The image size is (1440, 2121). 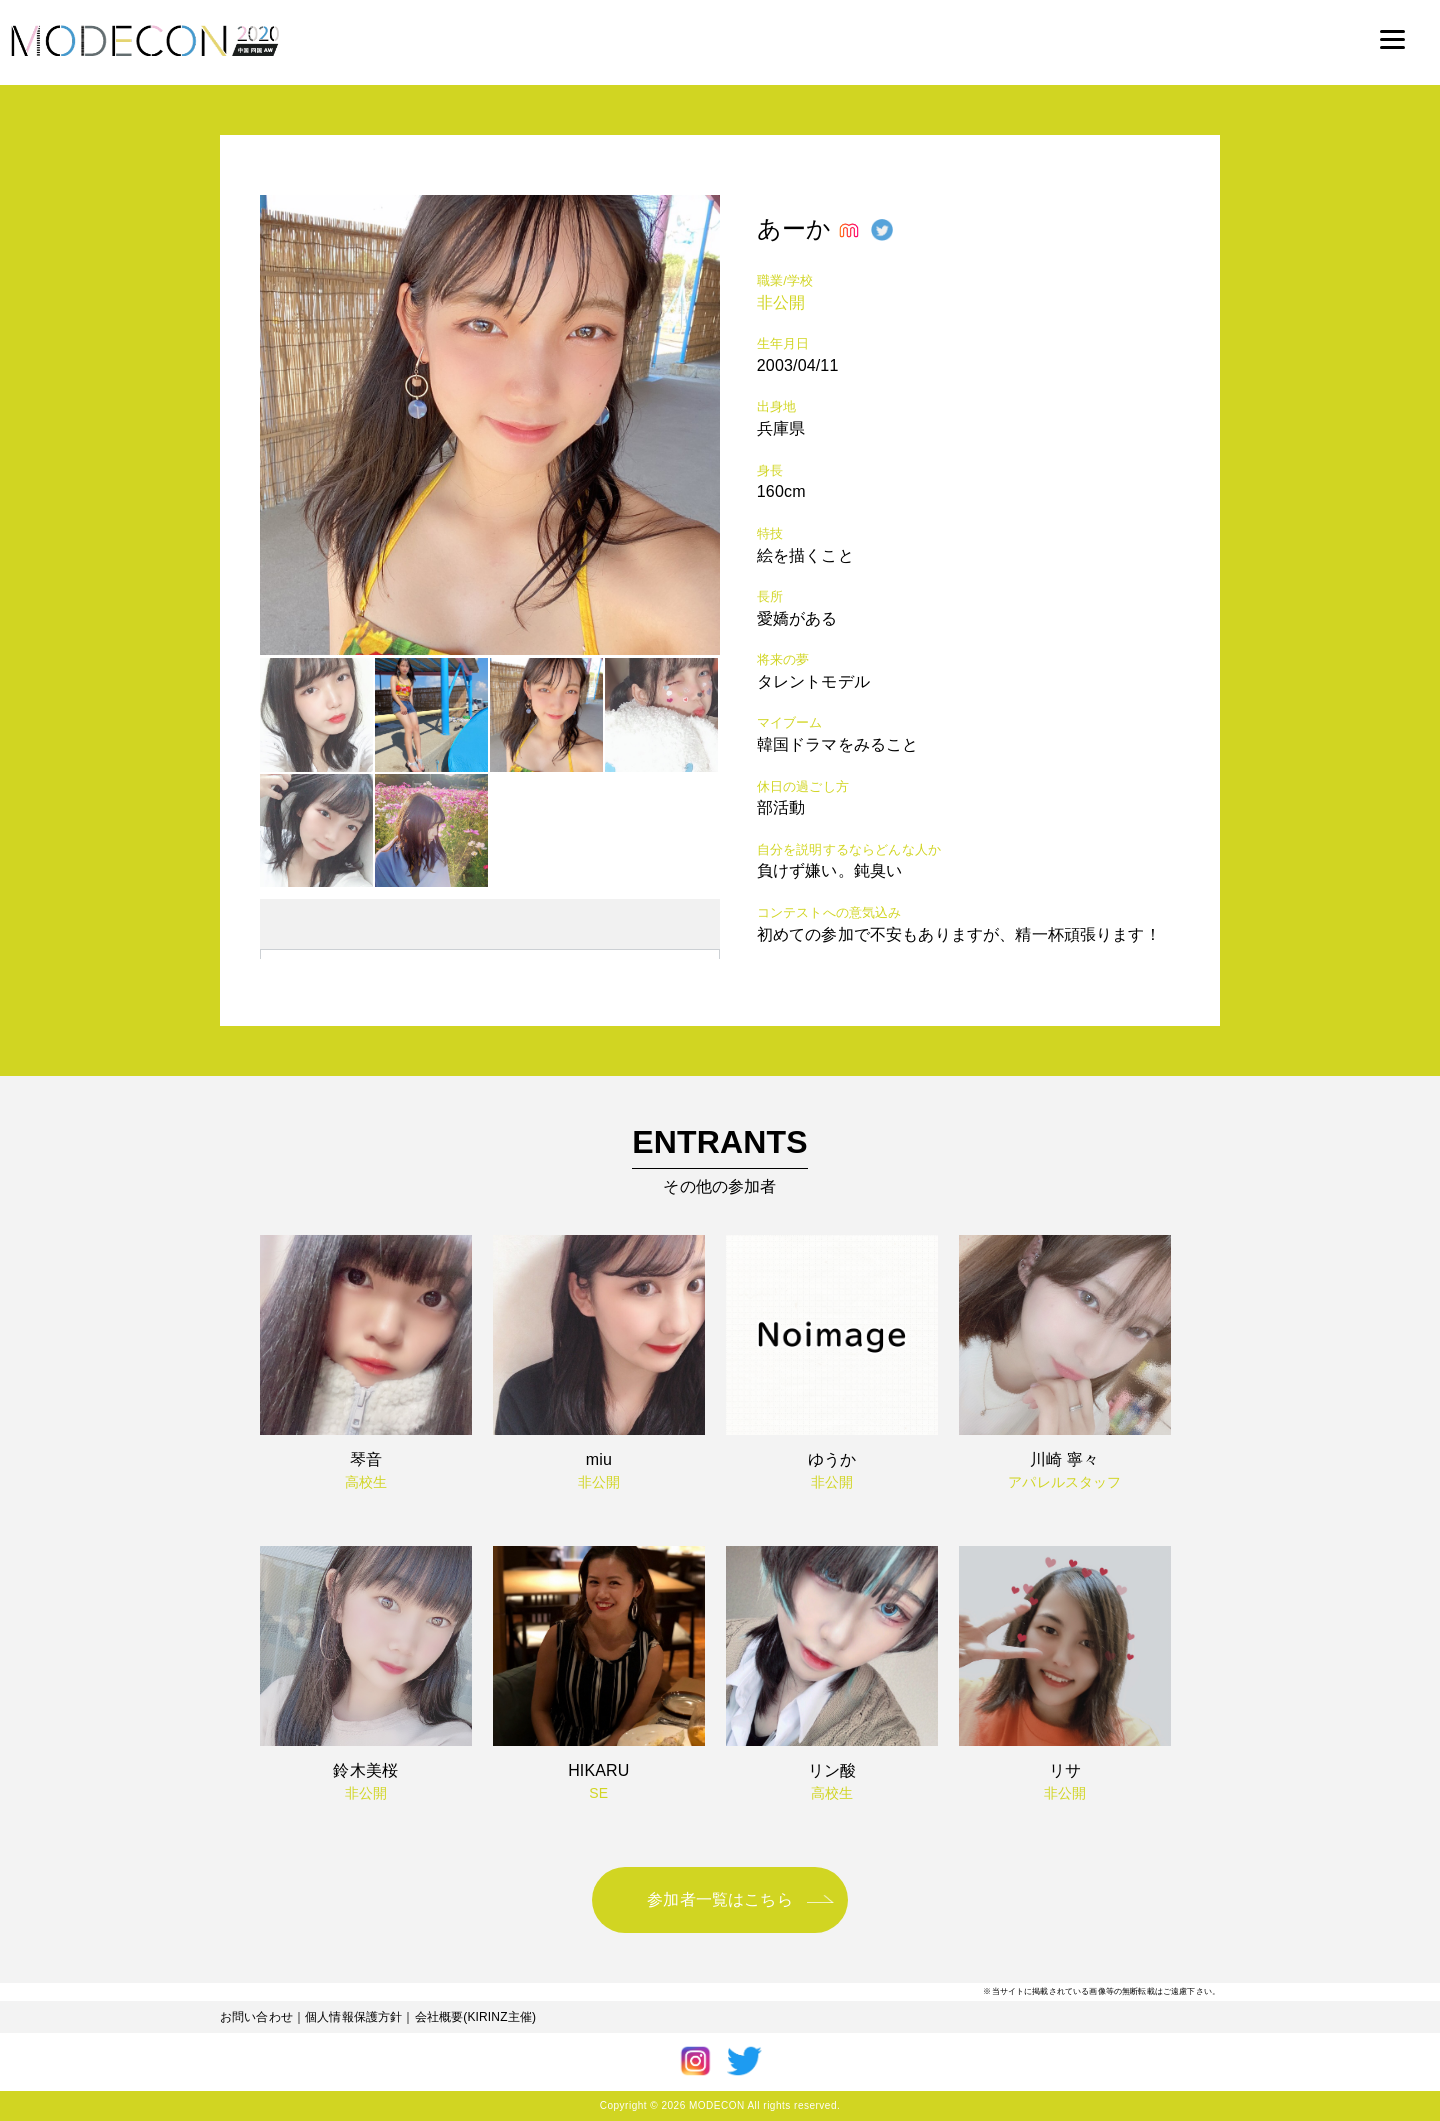 What do you see at coordinates (256, 2017) in the screenshot?
I see `お問い合わせ` at bounding box center [256, 2017].